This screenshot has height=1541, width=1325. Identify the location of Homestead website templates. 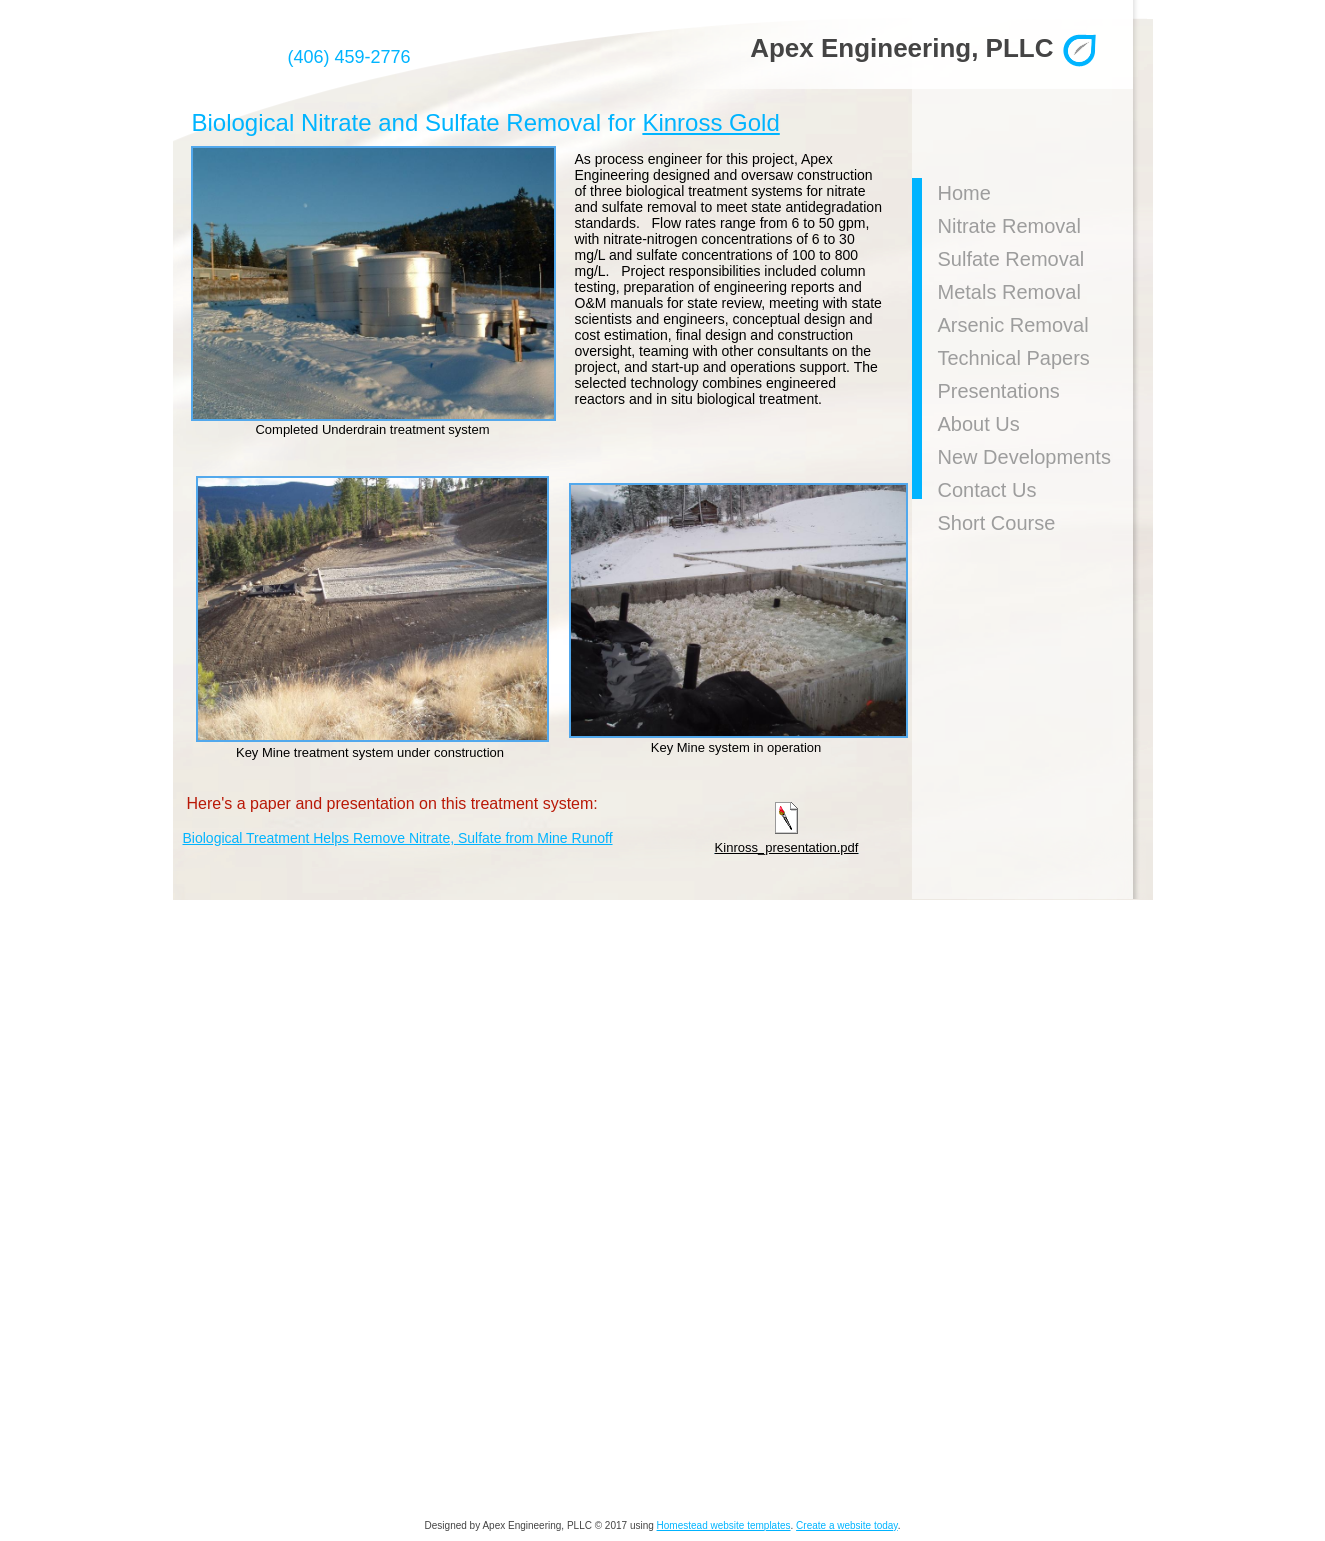
(724, 1525).